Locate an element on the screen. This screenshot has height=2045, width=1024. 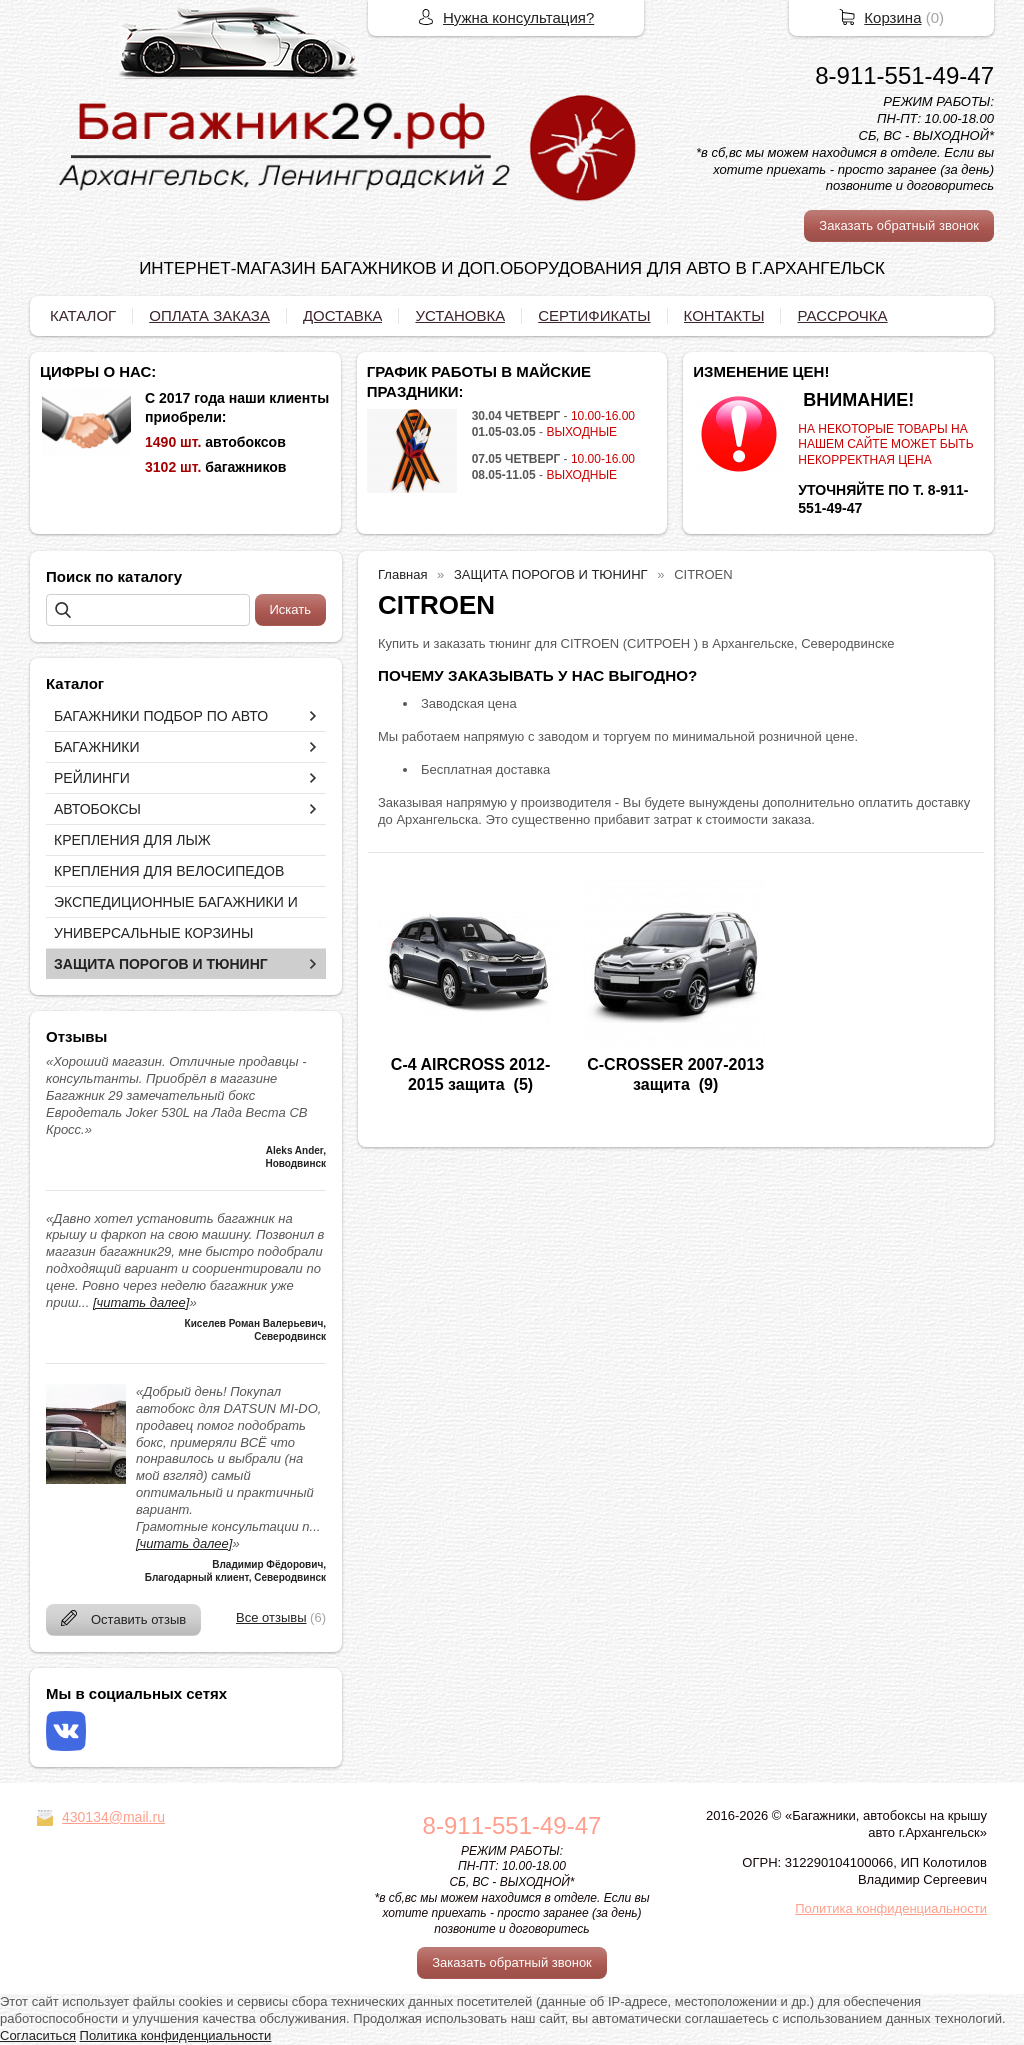
КРЕПЛЕНИЯ ДЛЯ ЛЫЖ is located at coordinates (132, 840).